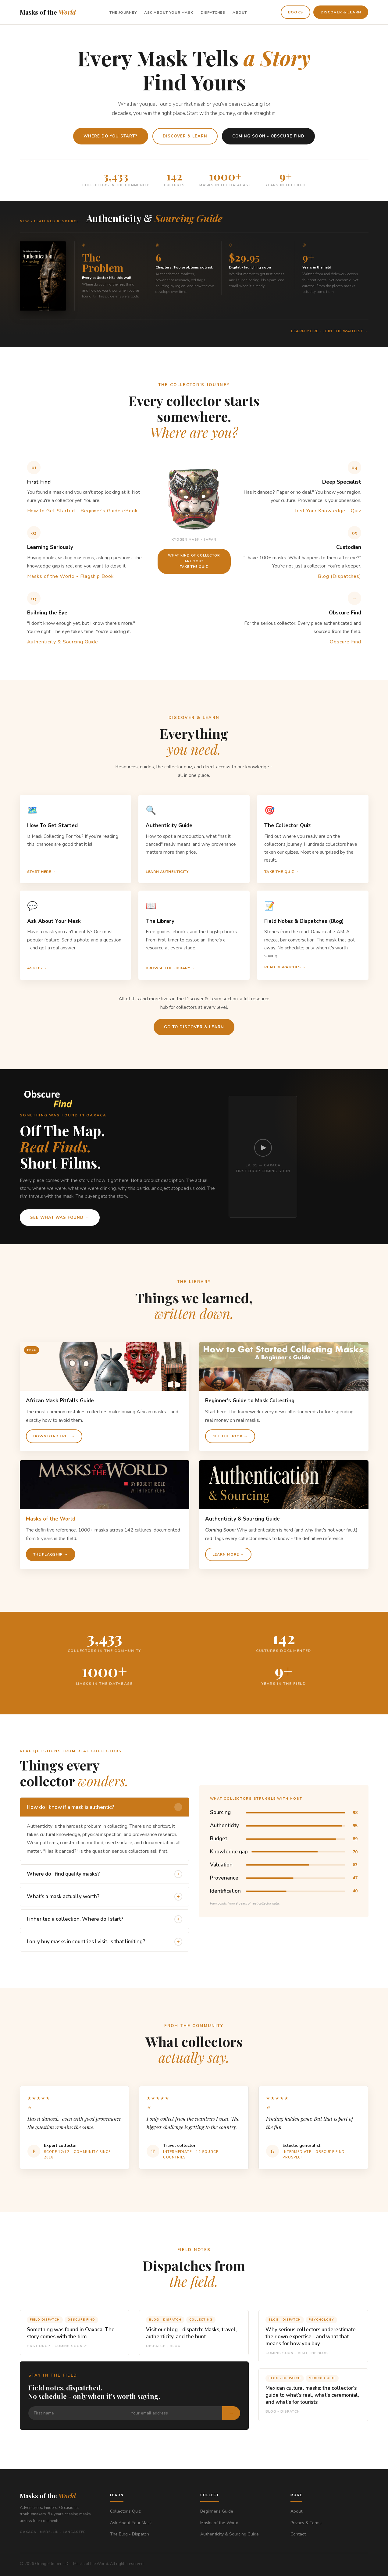 This screenshot has height=2576, width=388. I want to click on Masks of the World, so click(219, 2523).